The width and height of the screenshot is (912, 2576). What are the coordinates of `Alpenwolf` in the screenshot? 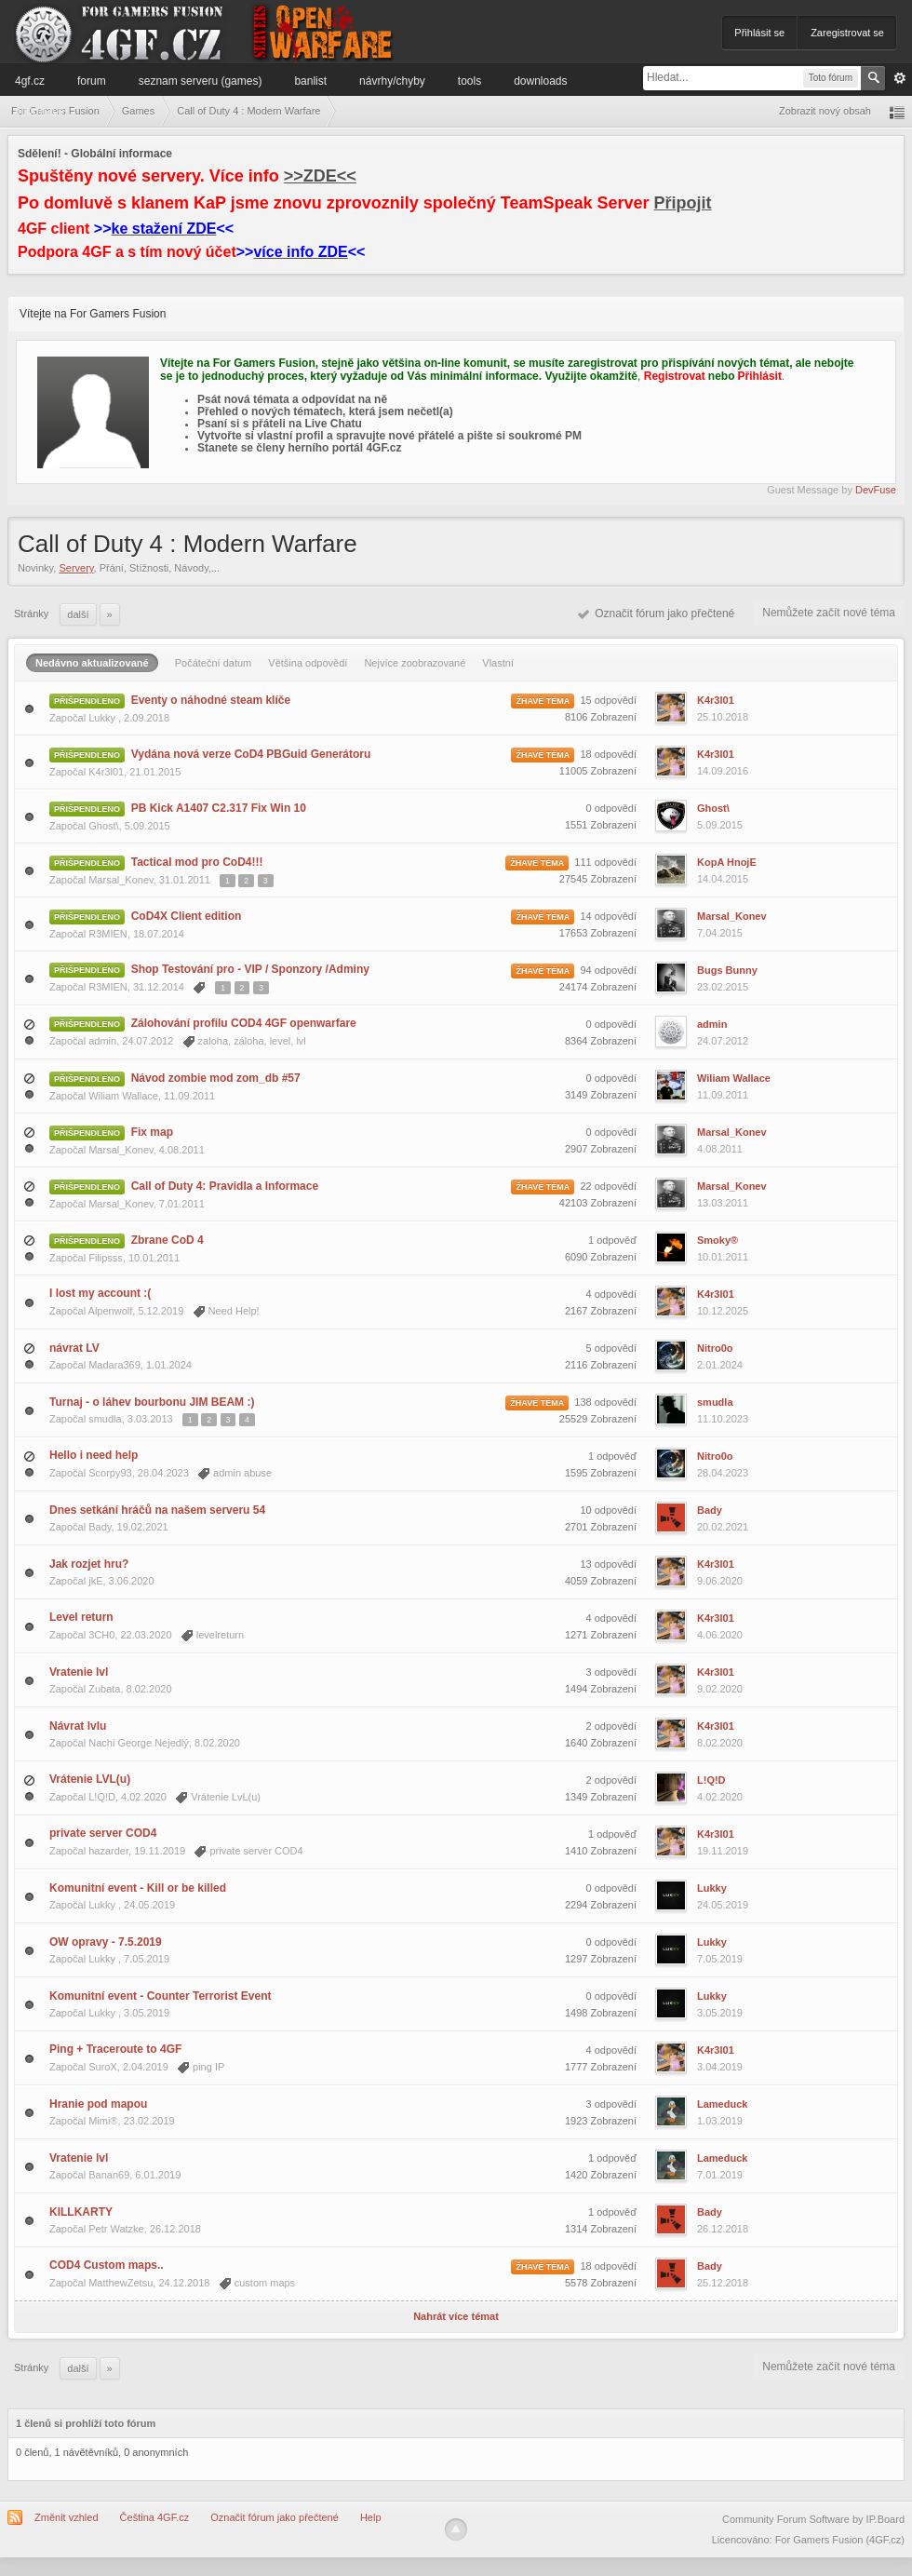 It's located at (110, 1310).